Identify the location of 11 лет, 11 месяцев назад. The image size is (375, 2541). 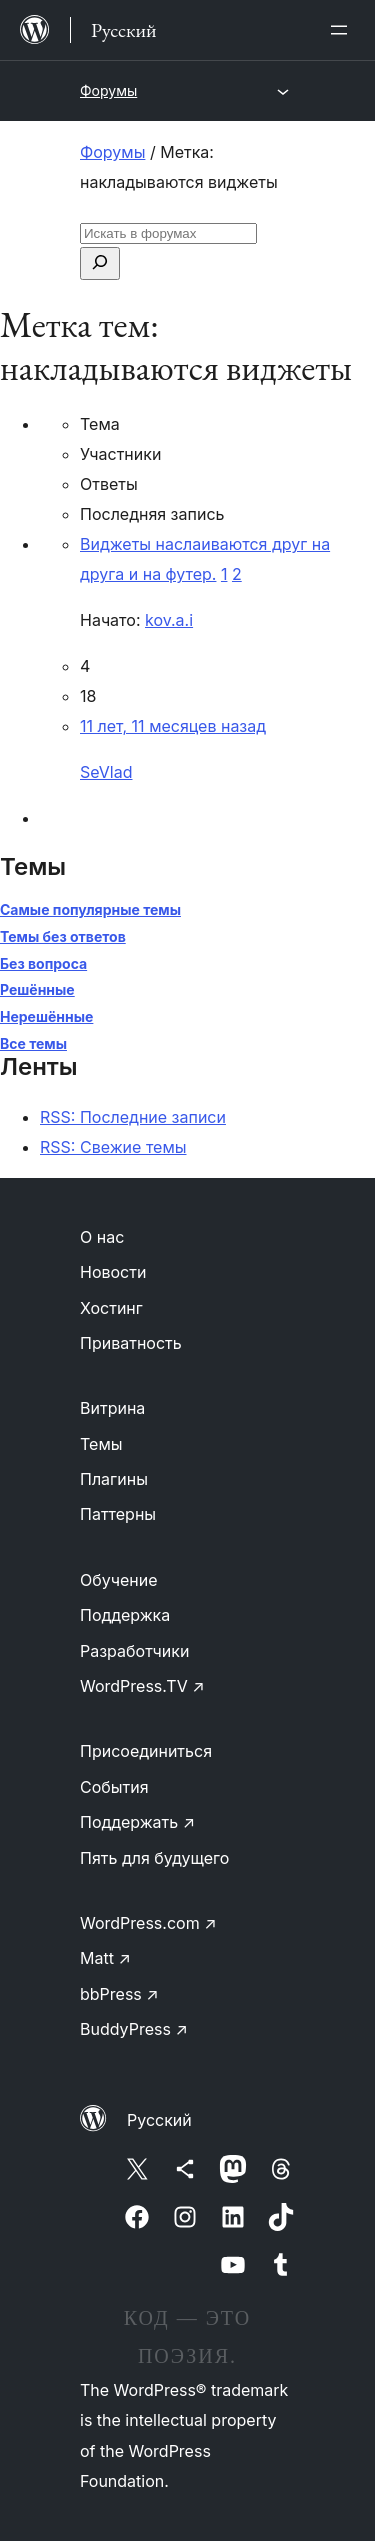
(173, 726).